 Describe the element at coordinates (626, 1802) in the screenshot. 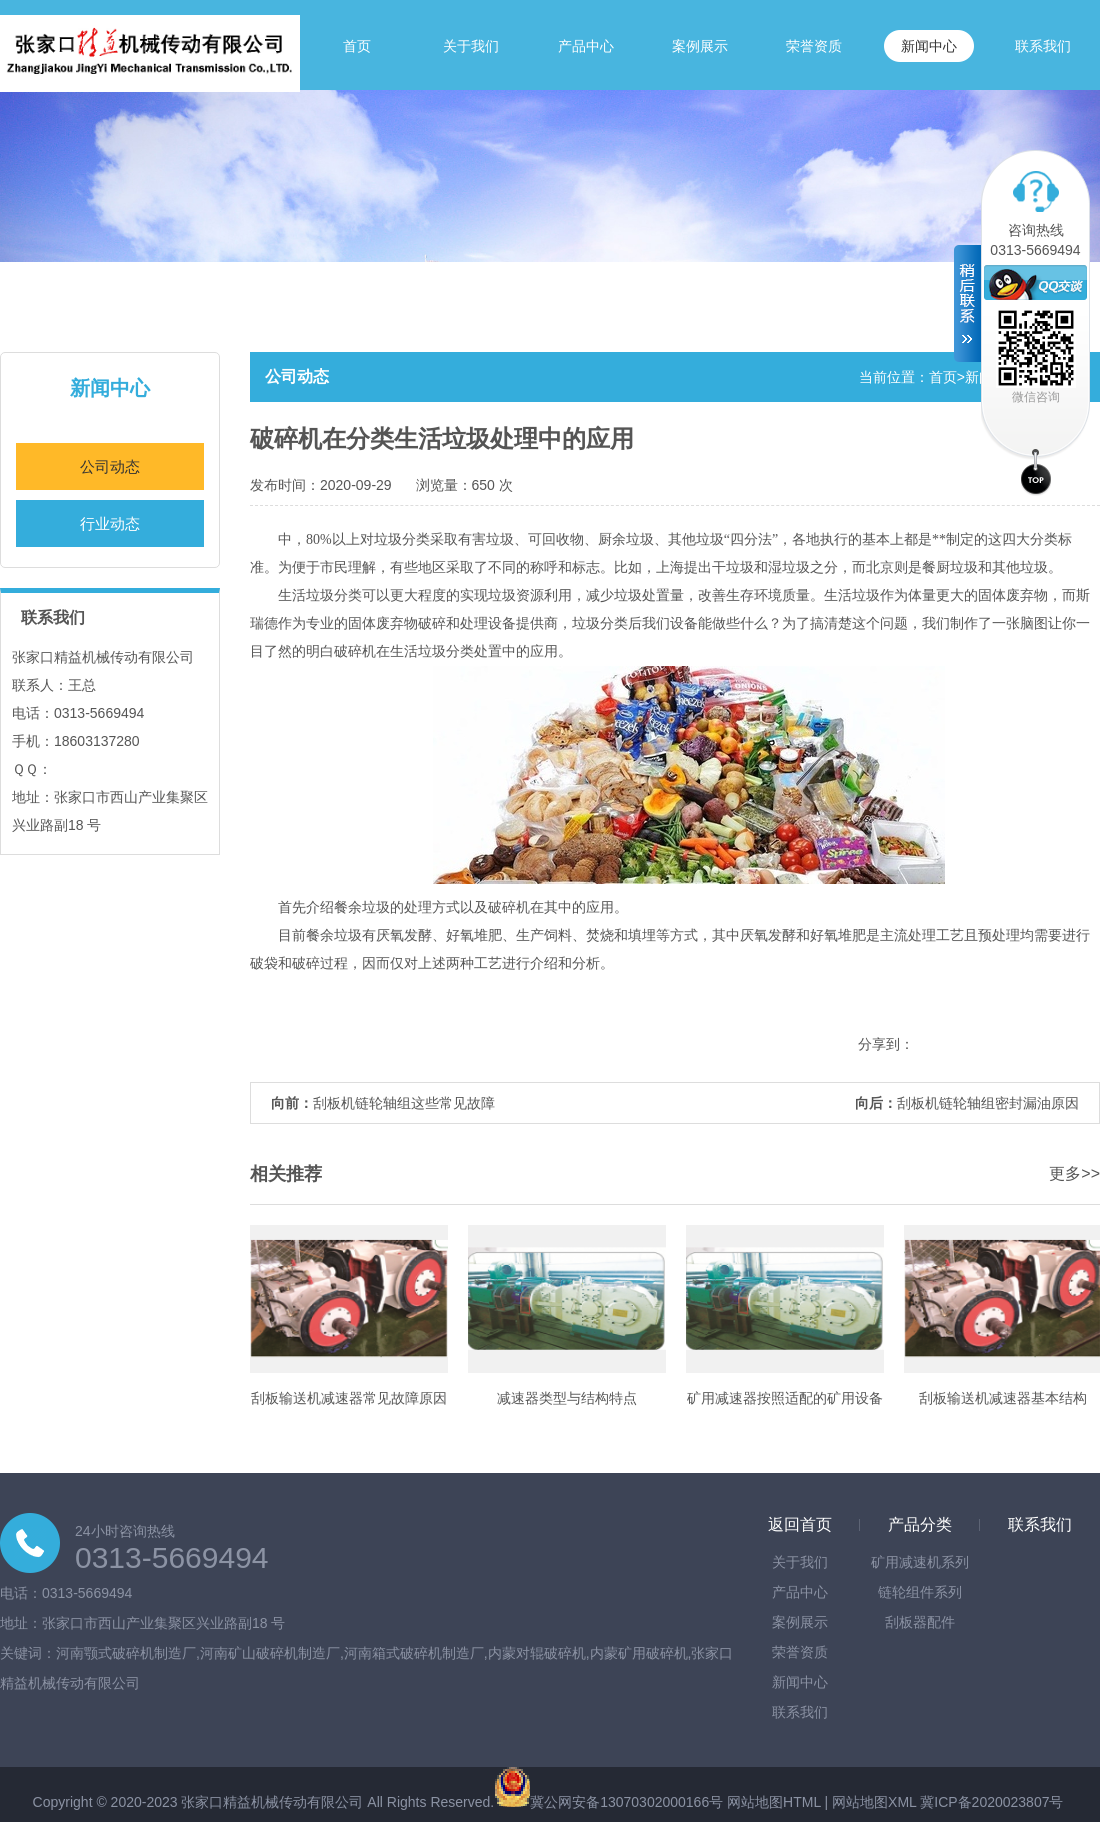

I see `冀公网安备13070302000166号` at that location.